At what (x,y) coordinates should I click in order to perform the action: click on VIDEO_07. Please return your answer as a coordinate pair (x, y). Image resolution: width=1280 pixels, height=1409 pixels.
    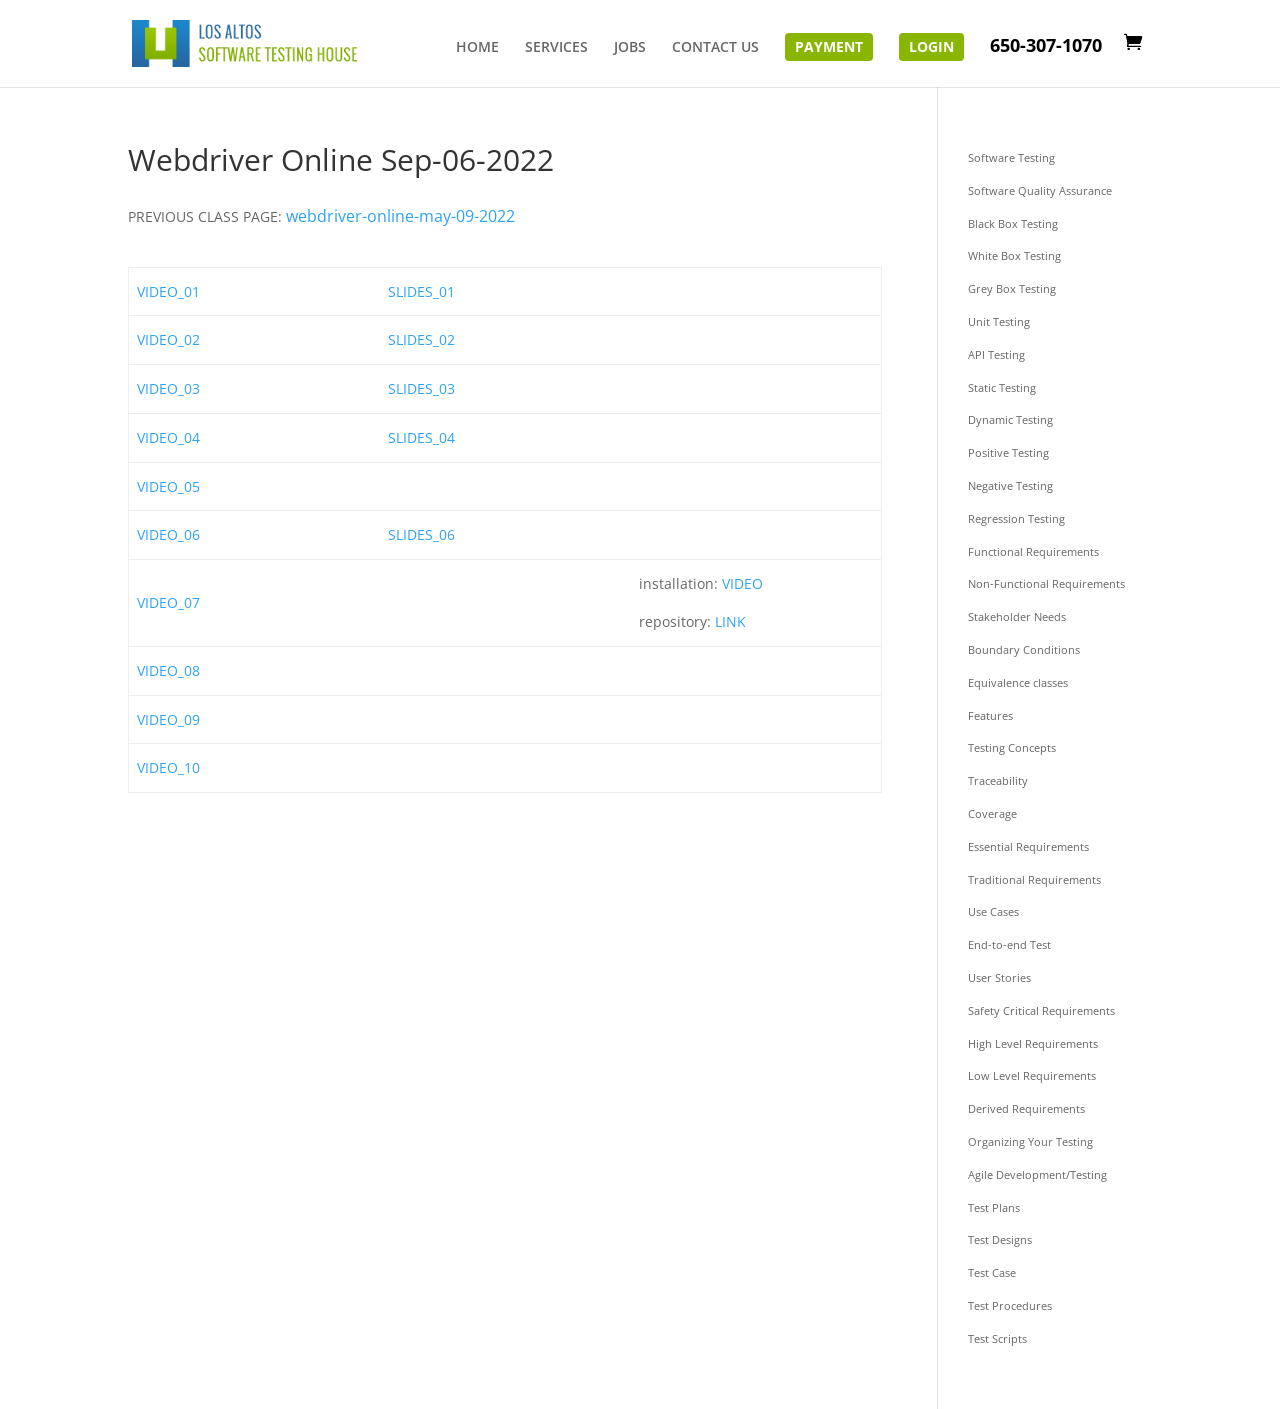
    Looking at the image, I should click on (168, 602).